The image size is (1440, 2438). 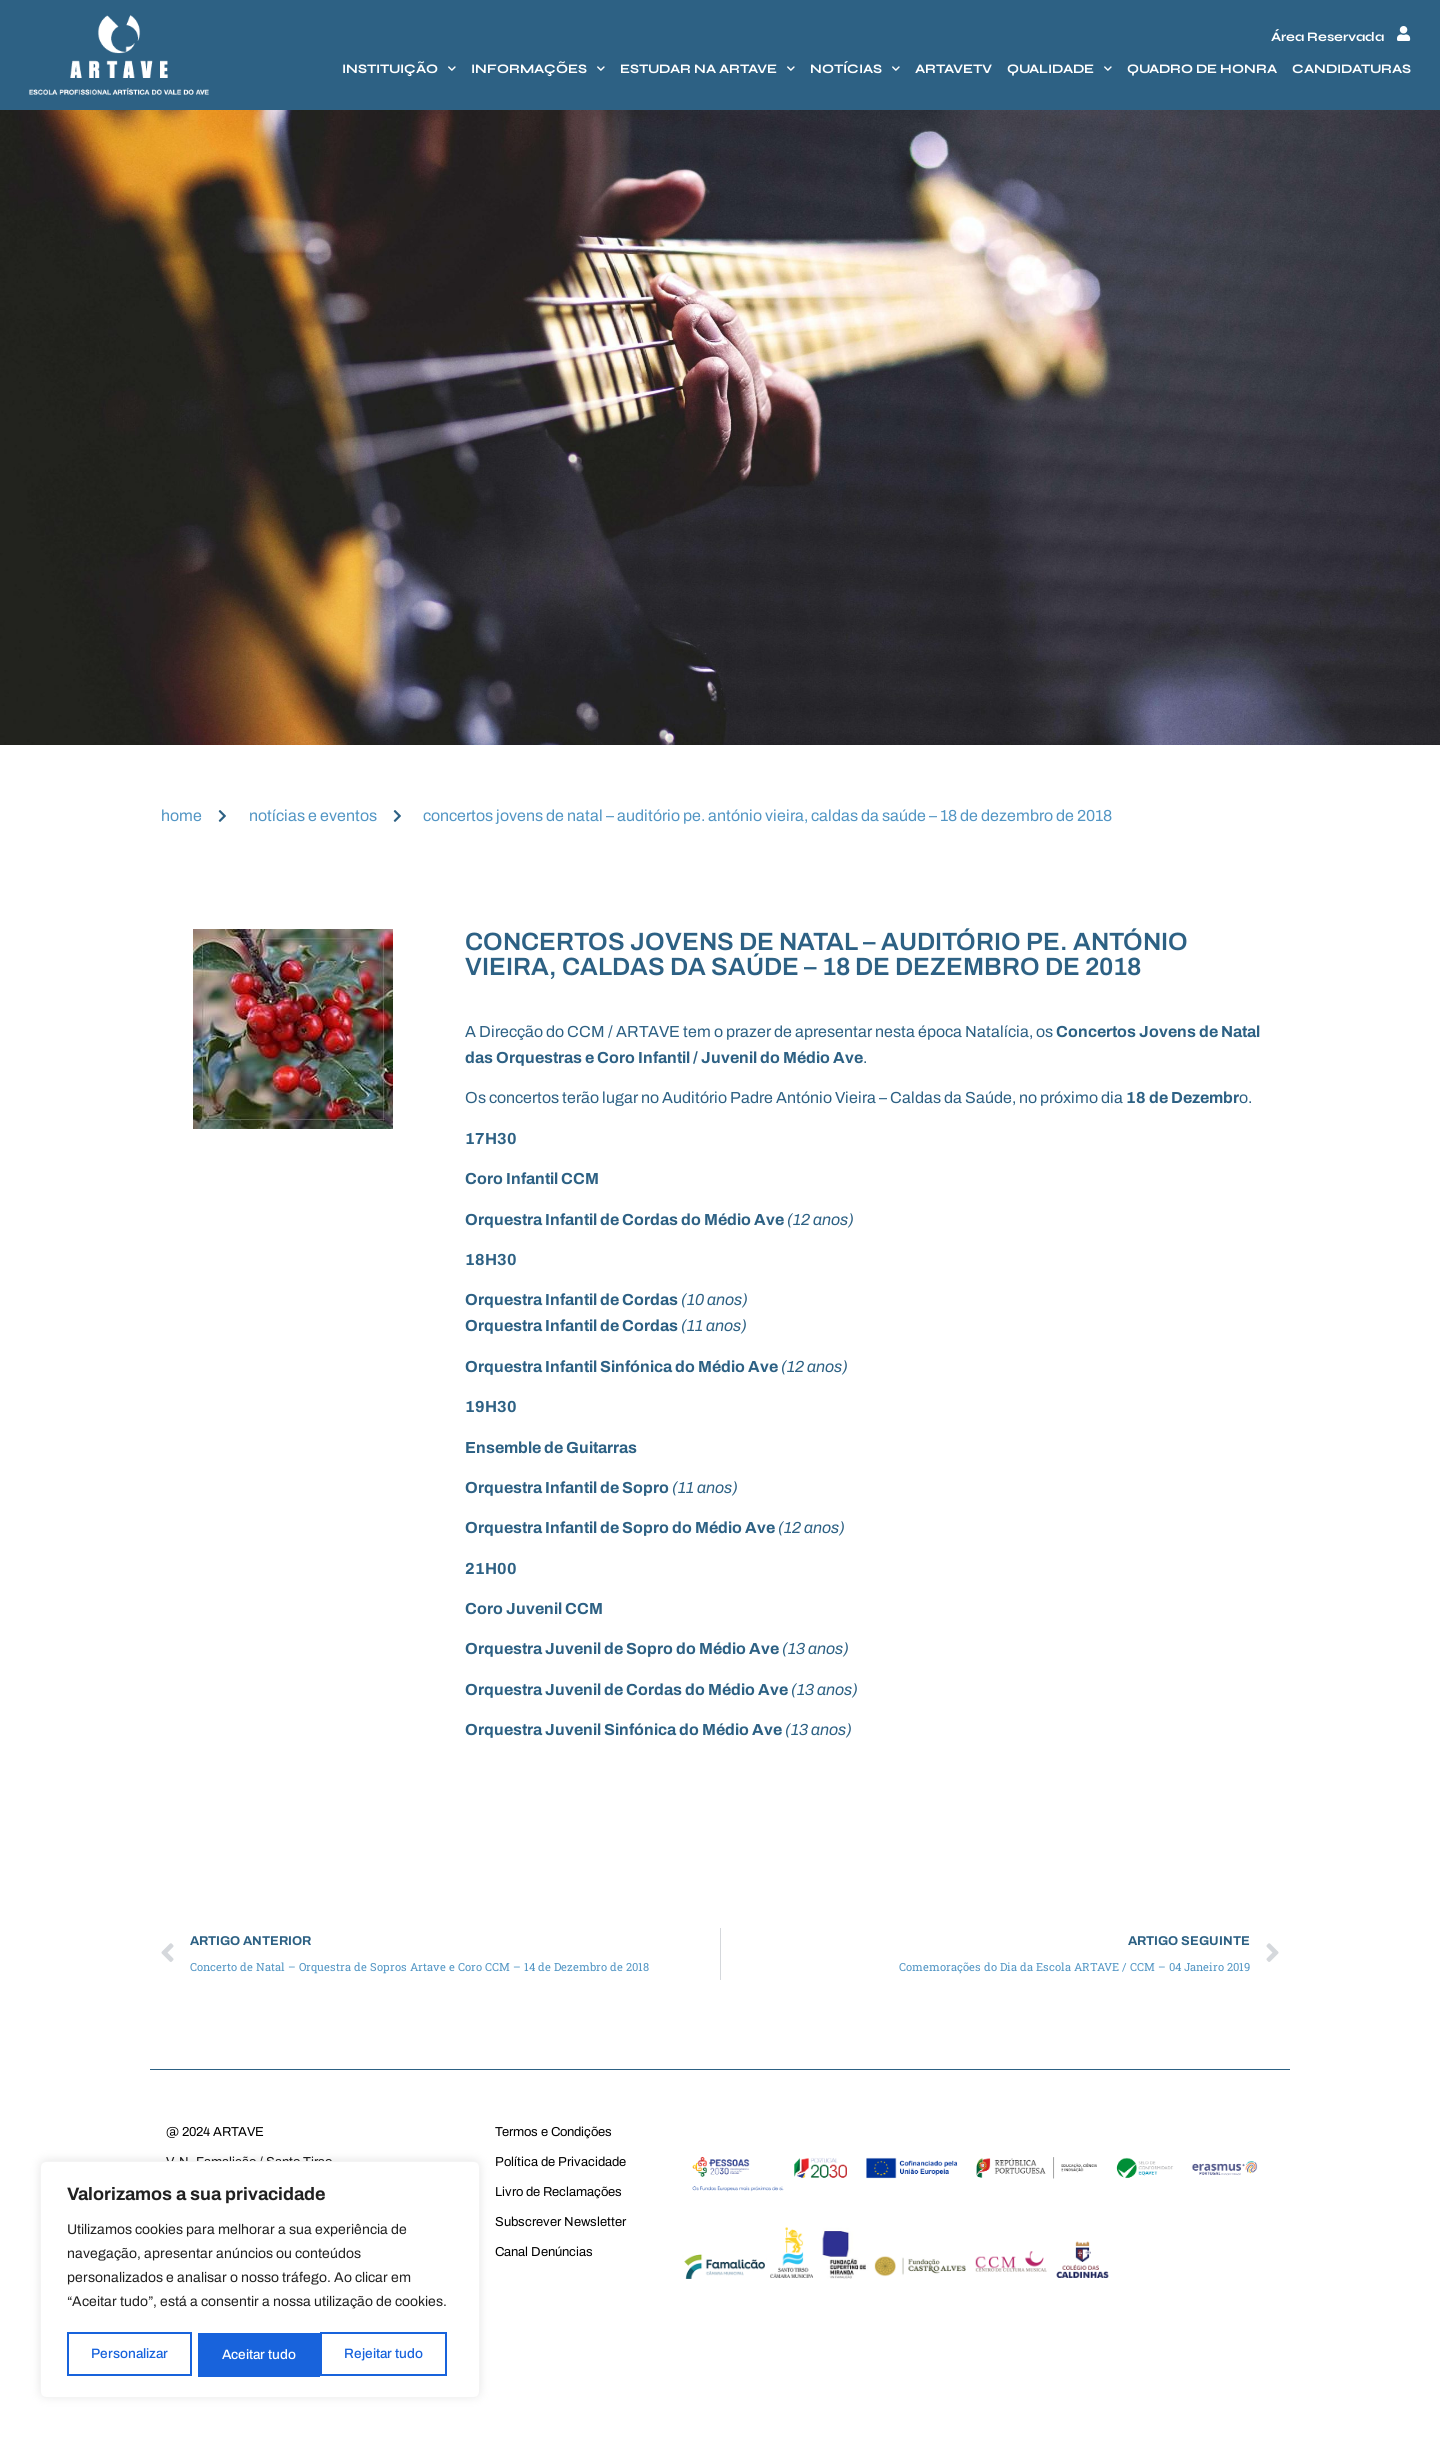 What do you see at coordinates (1403, 33) in the screenshot?
I see `[Área Reservada]` at bounding box center [1403, 33].